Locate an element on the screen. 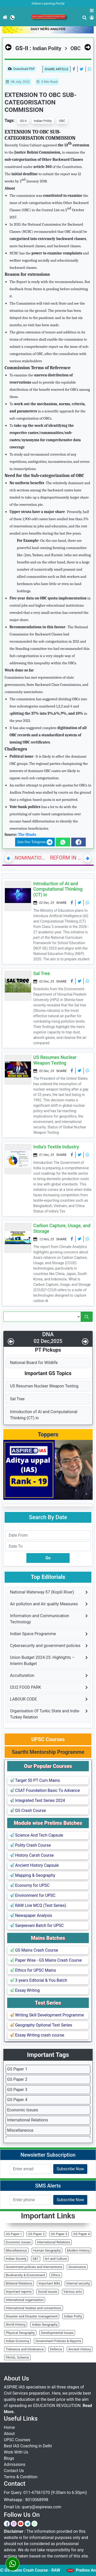  Environment for UPSC is located at coordinates (33, 1895).